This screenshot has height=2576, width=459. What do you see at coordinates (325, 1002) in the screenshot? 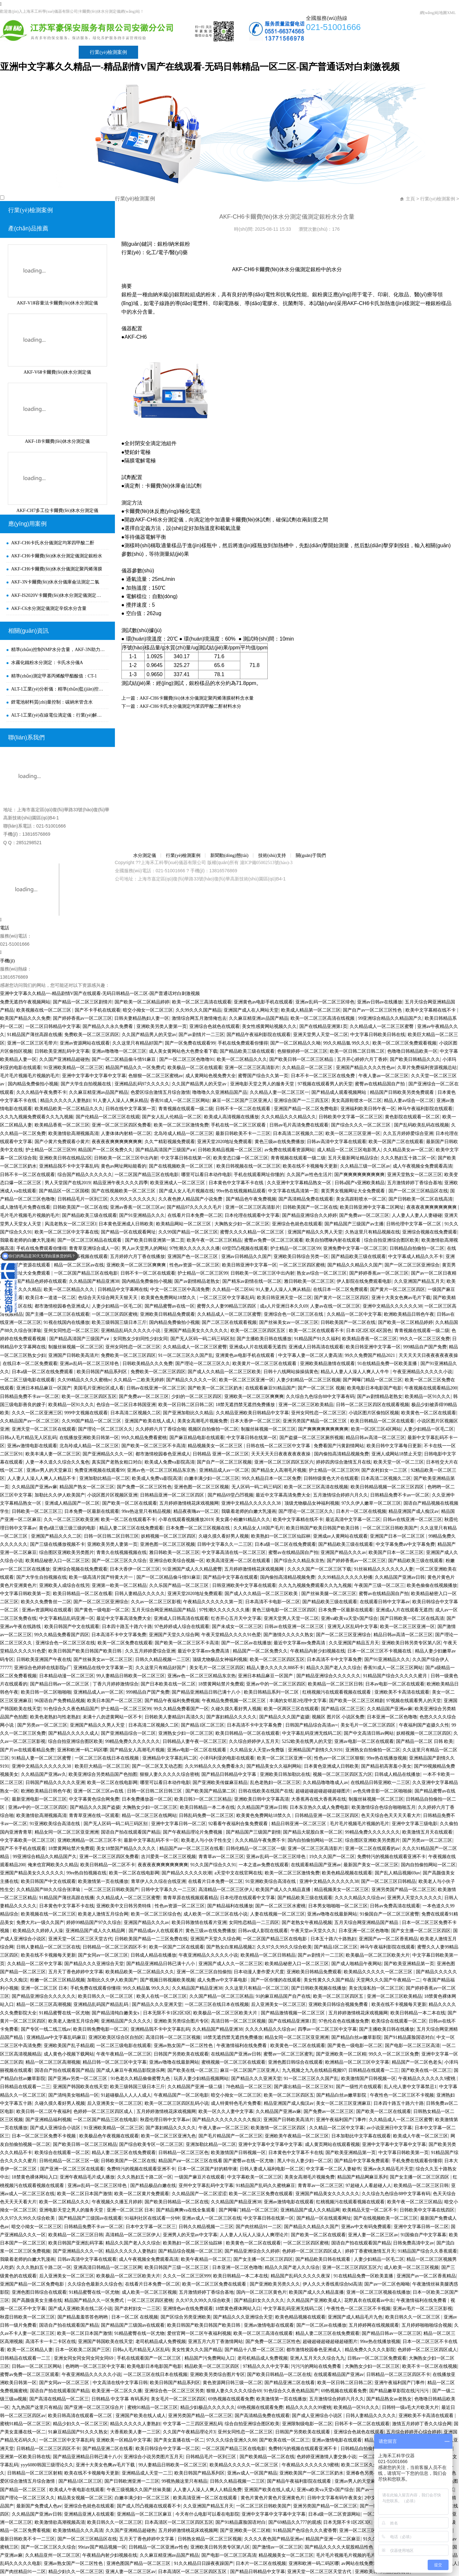
I see `亚洲av乱码一区二区三区绯色` at bounding box center [325, 1002].